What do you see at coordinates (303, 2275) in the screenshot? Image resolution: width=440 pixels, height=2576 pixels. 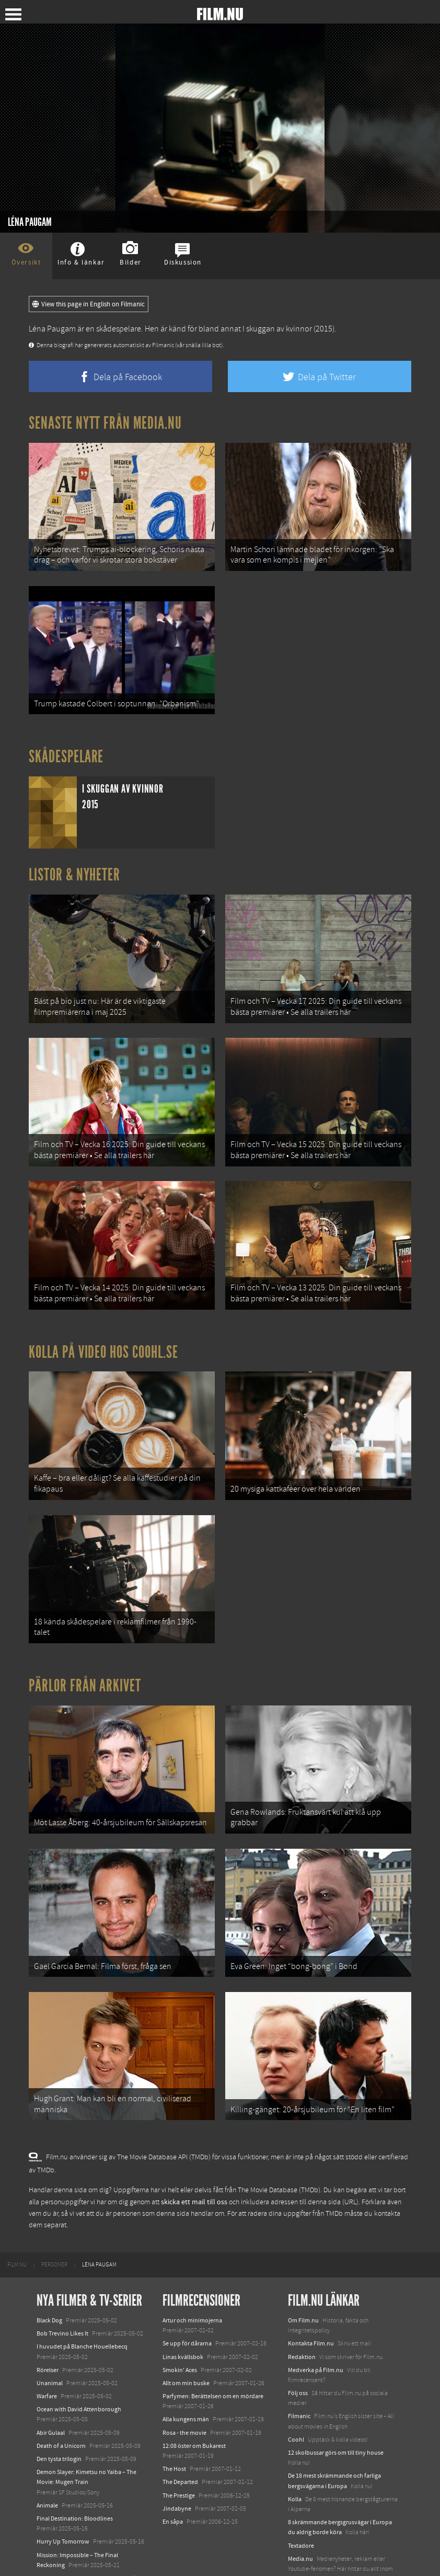 I see `Om Film.nu` at bounding box center [303, 2275].